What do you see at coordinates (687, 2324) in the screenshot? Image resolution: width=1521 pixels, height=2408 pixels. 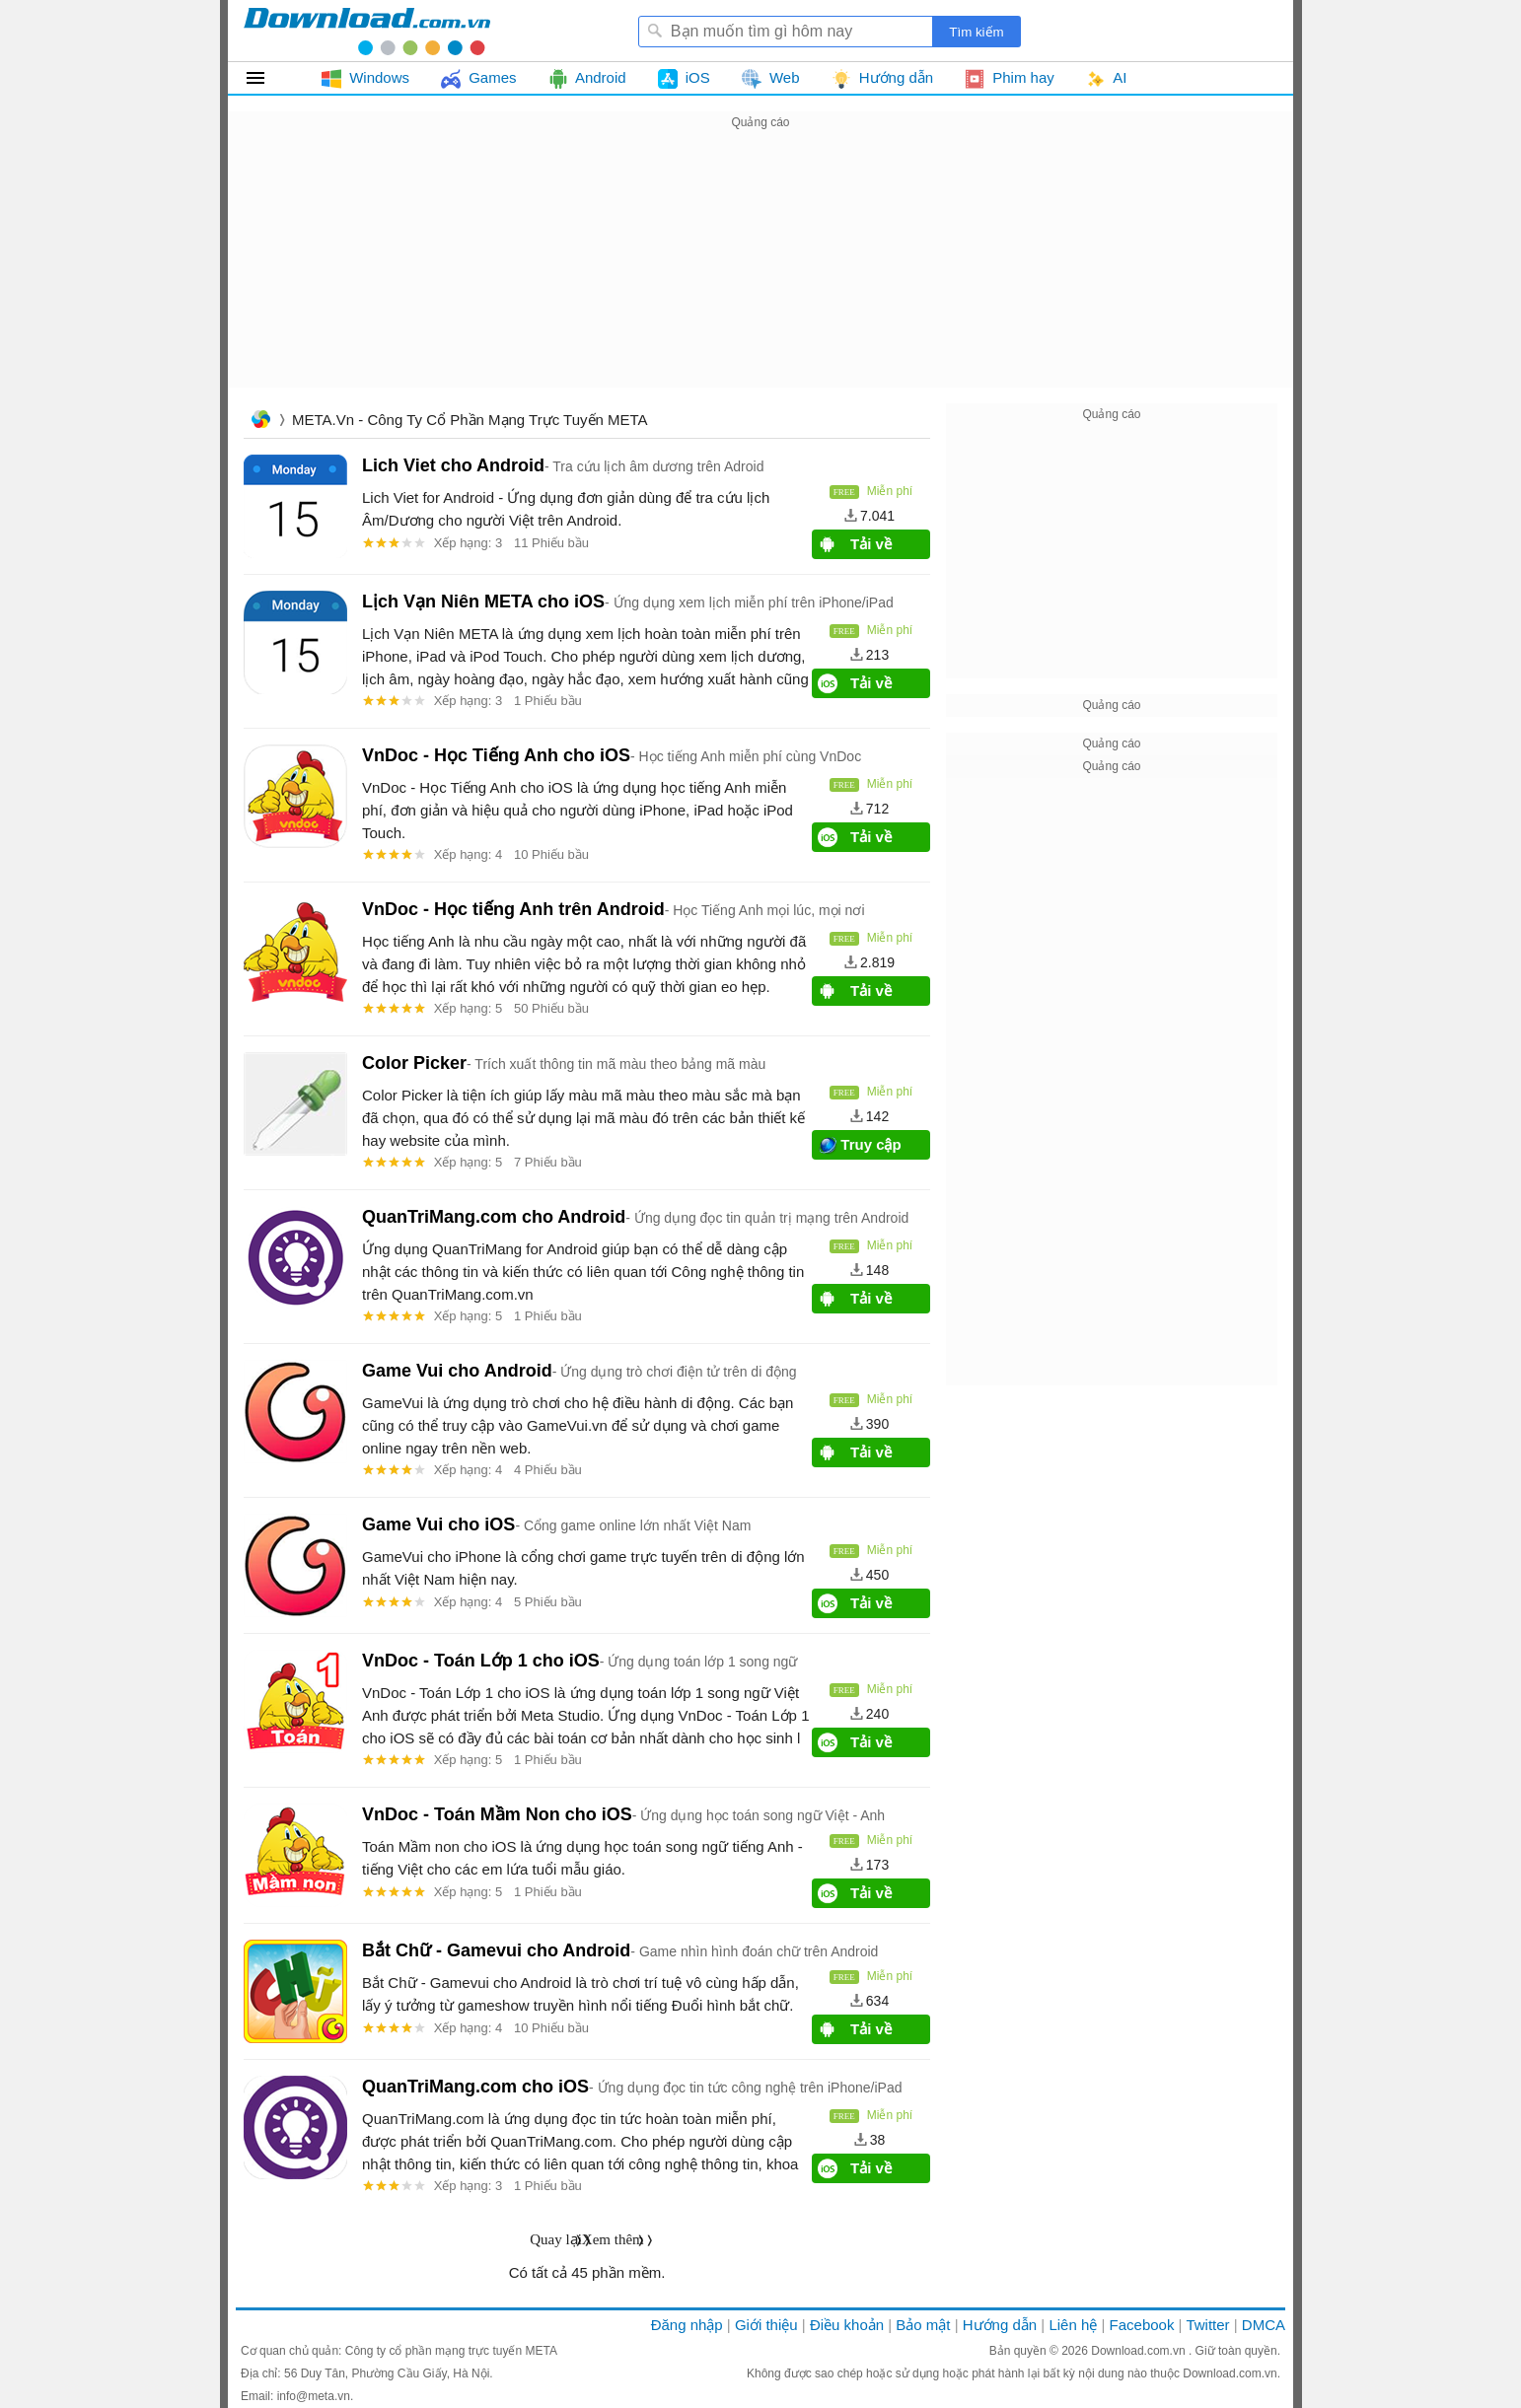 I see `Đăng nhập` at bounding box center [687, 2324].